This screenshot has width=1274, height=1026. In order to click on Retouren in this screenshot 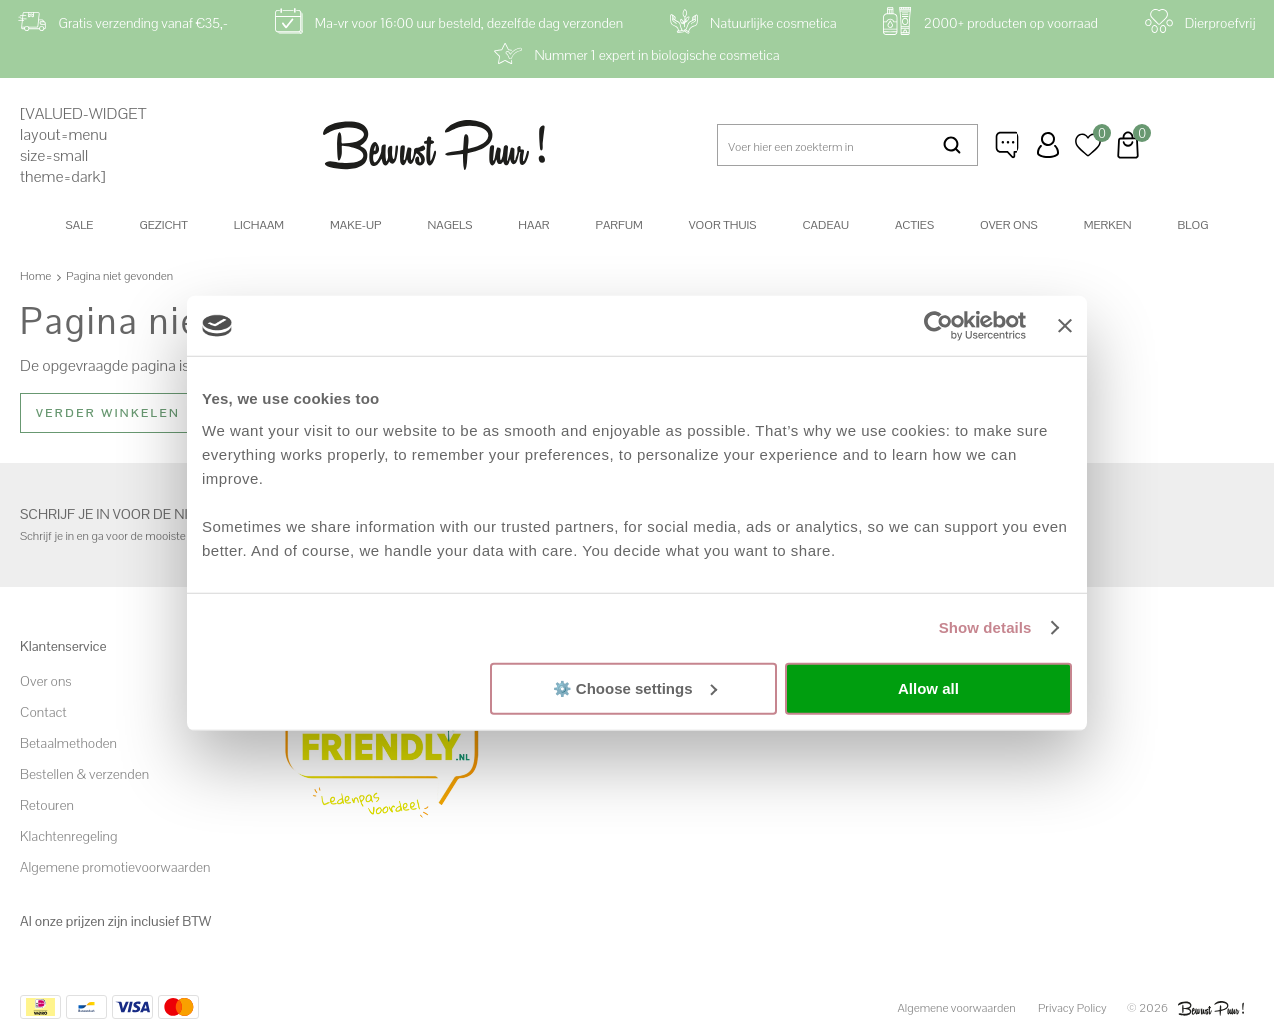, I will do `click(47, 805)`.